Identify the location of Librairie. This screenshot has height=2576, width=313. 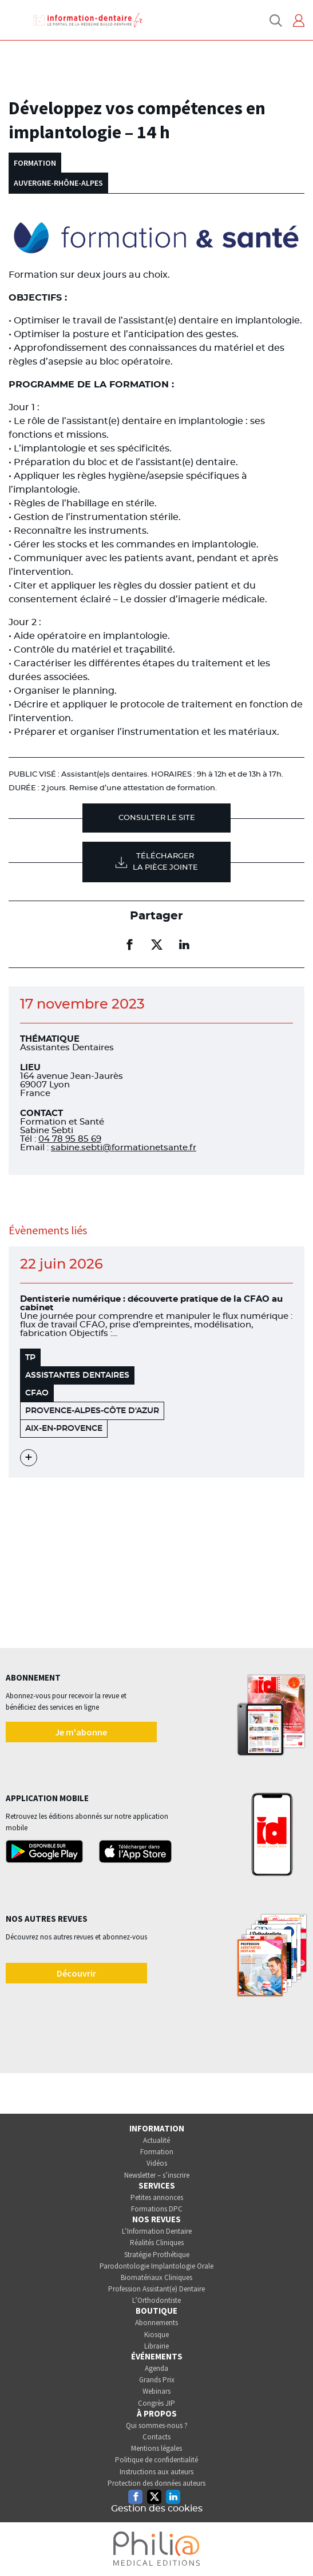
(156, 2346).